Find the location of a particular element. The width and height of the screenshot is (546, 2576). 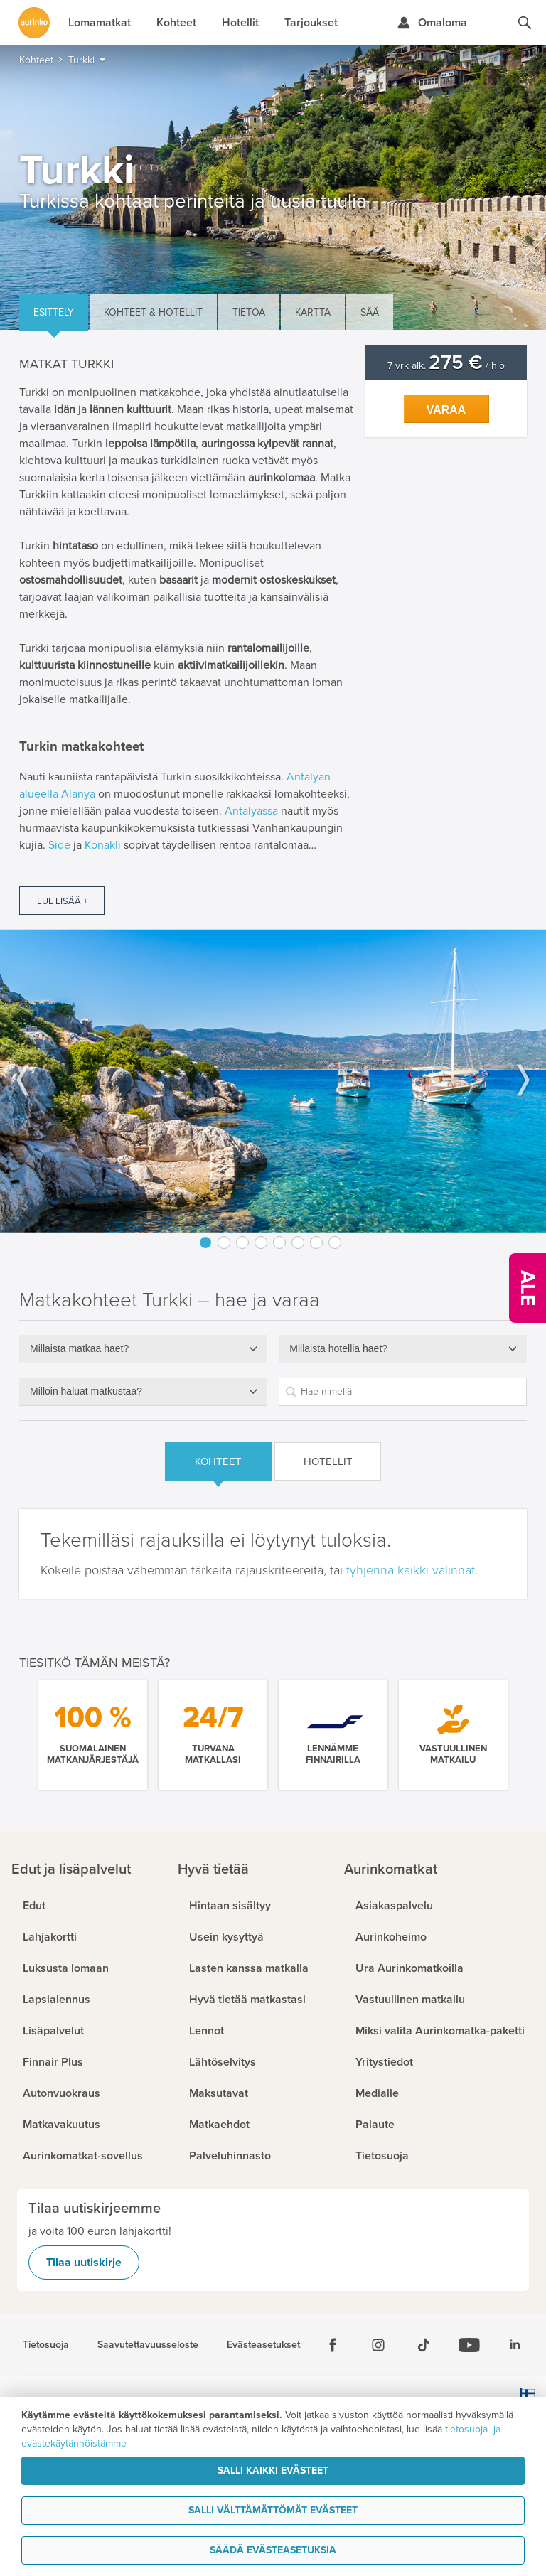

4 [button] is located at coordinates (261, 1242).